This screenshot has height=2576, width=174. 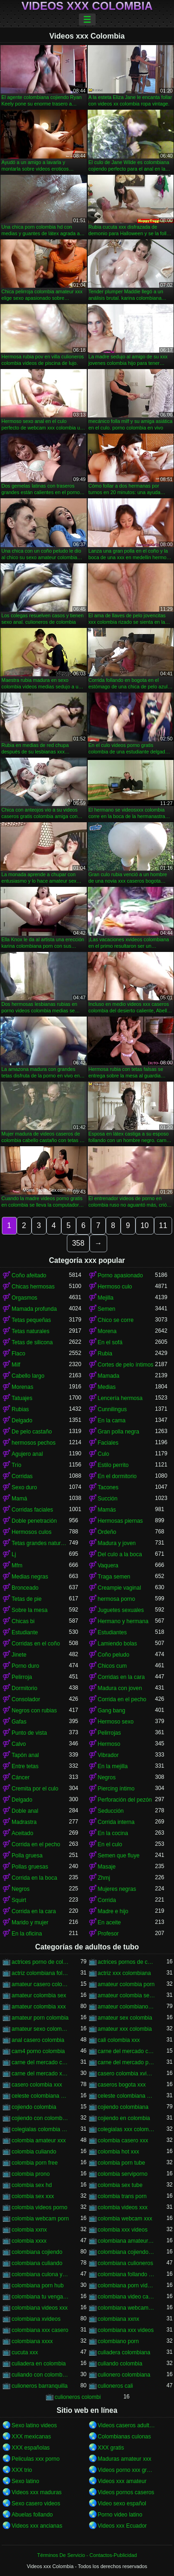 What do you see at coordinates (36, 1643) in the screenshot?
I see `Corridas en el coño` at bounding box center [36, 1643].